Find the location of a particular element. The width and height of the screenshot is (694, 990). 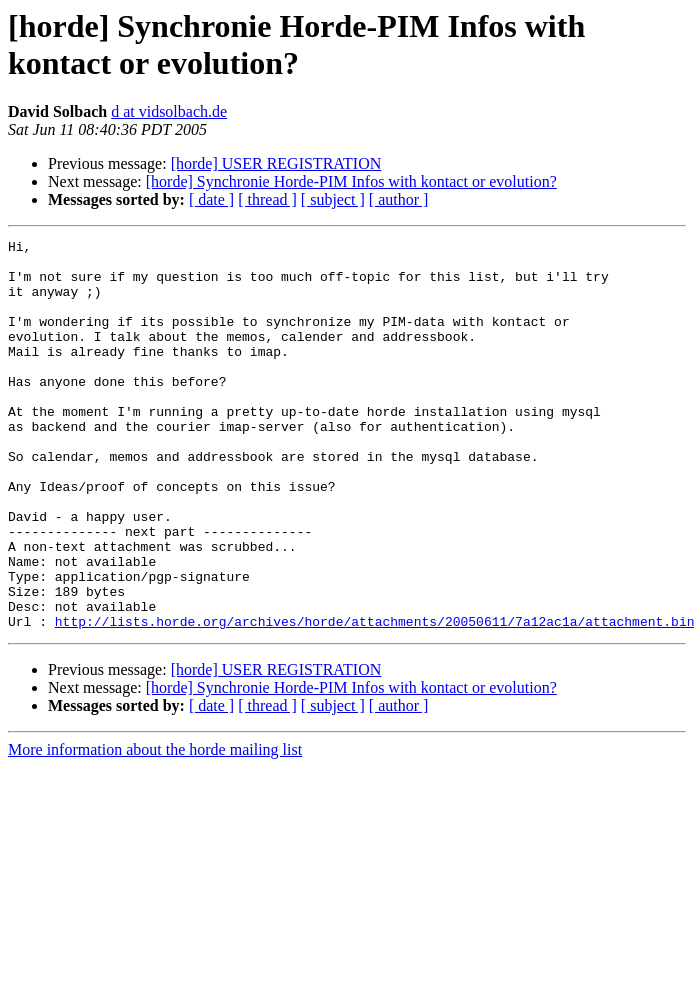

d at vidsolbach.de is located at coordinates (169, 111).